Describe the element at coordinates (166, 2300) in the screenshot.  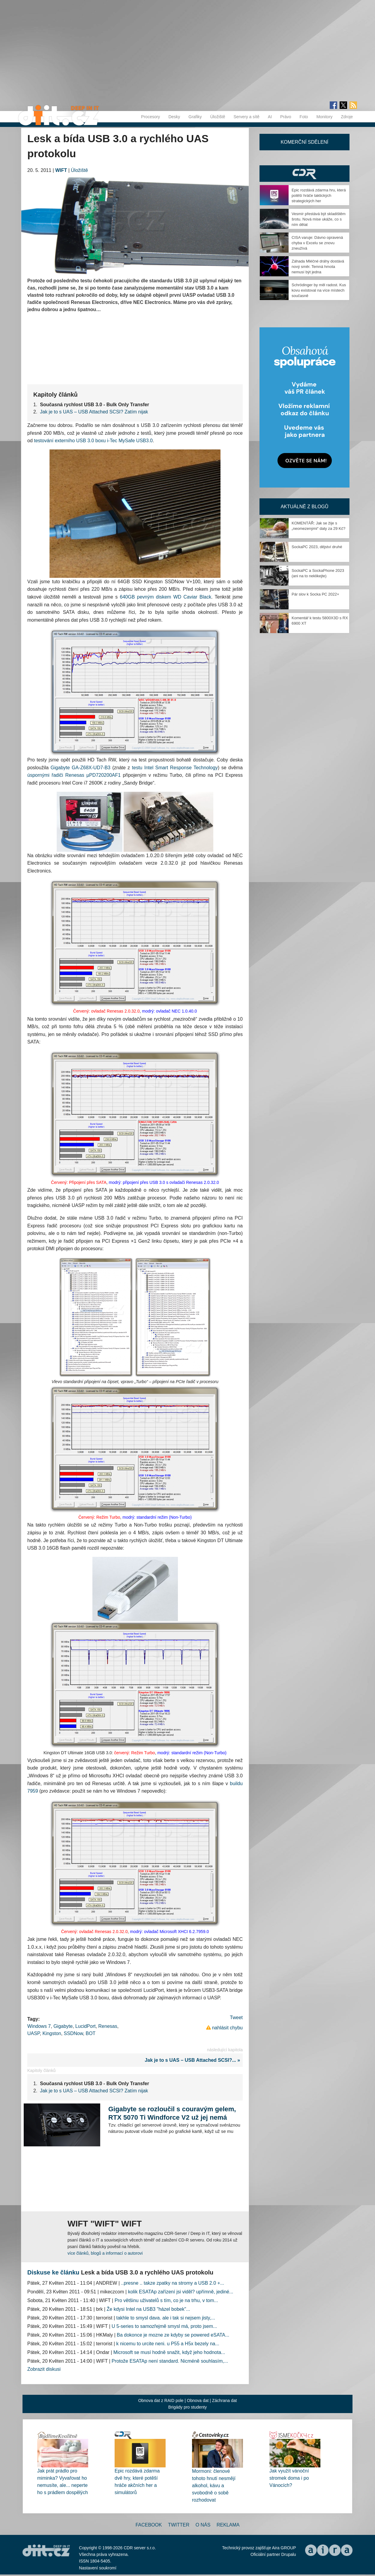
I see `Pro většinu uživatelů s tím, co je na trhu, v tom...` at that location.